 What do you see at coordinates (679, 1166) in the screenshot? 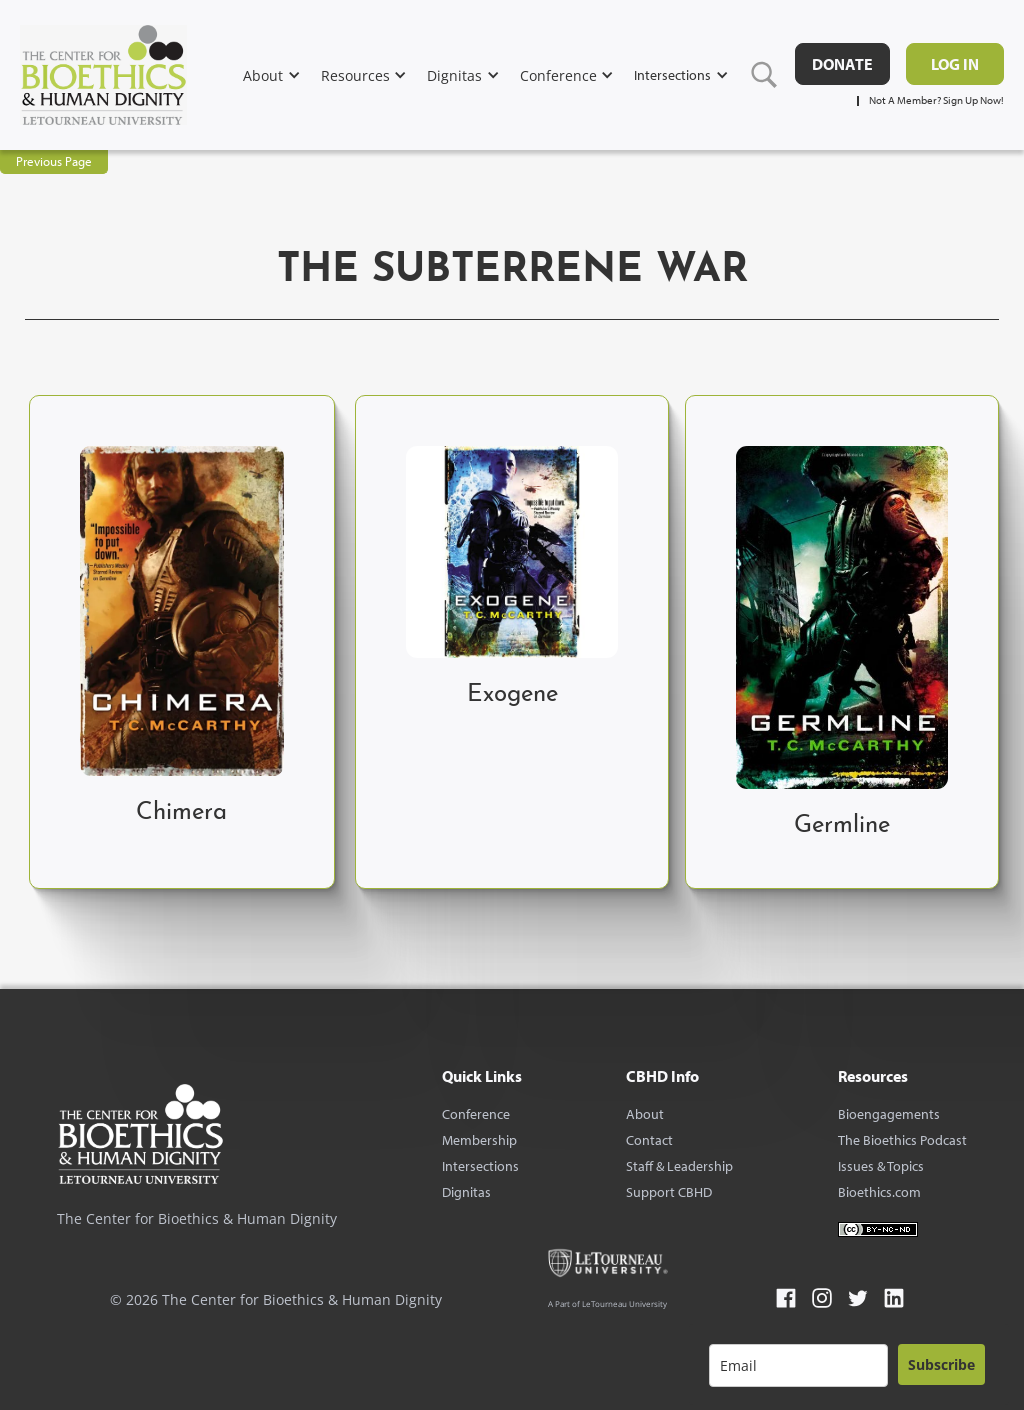
I see `Staff & Leadership` at bounding box center [679, 1166].